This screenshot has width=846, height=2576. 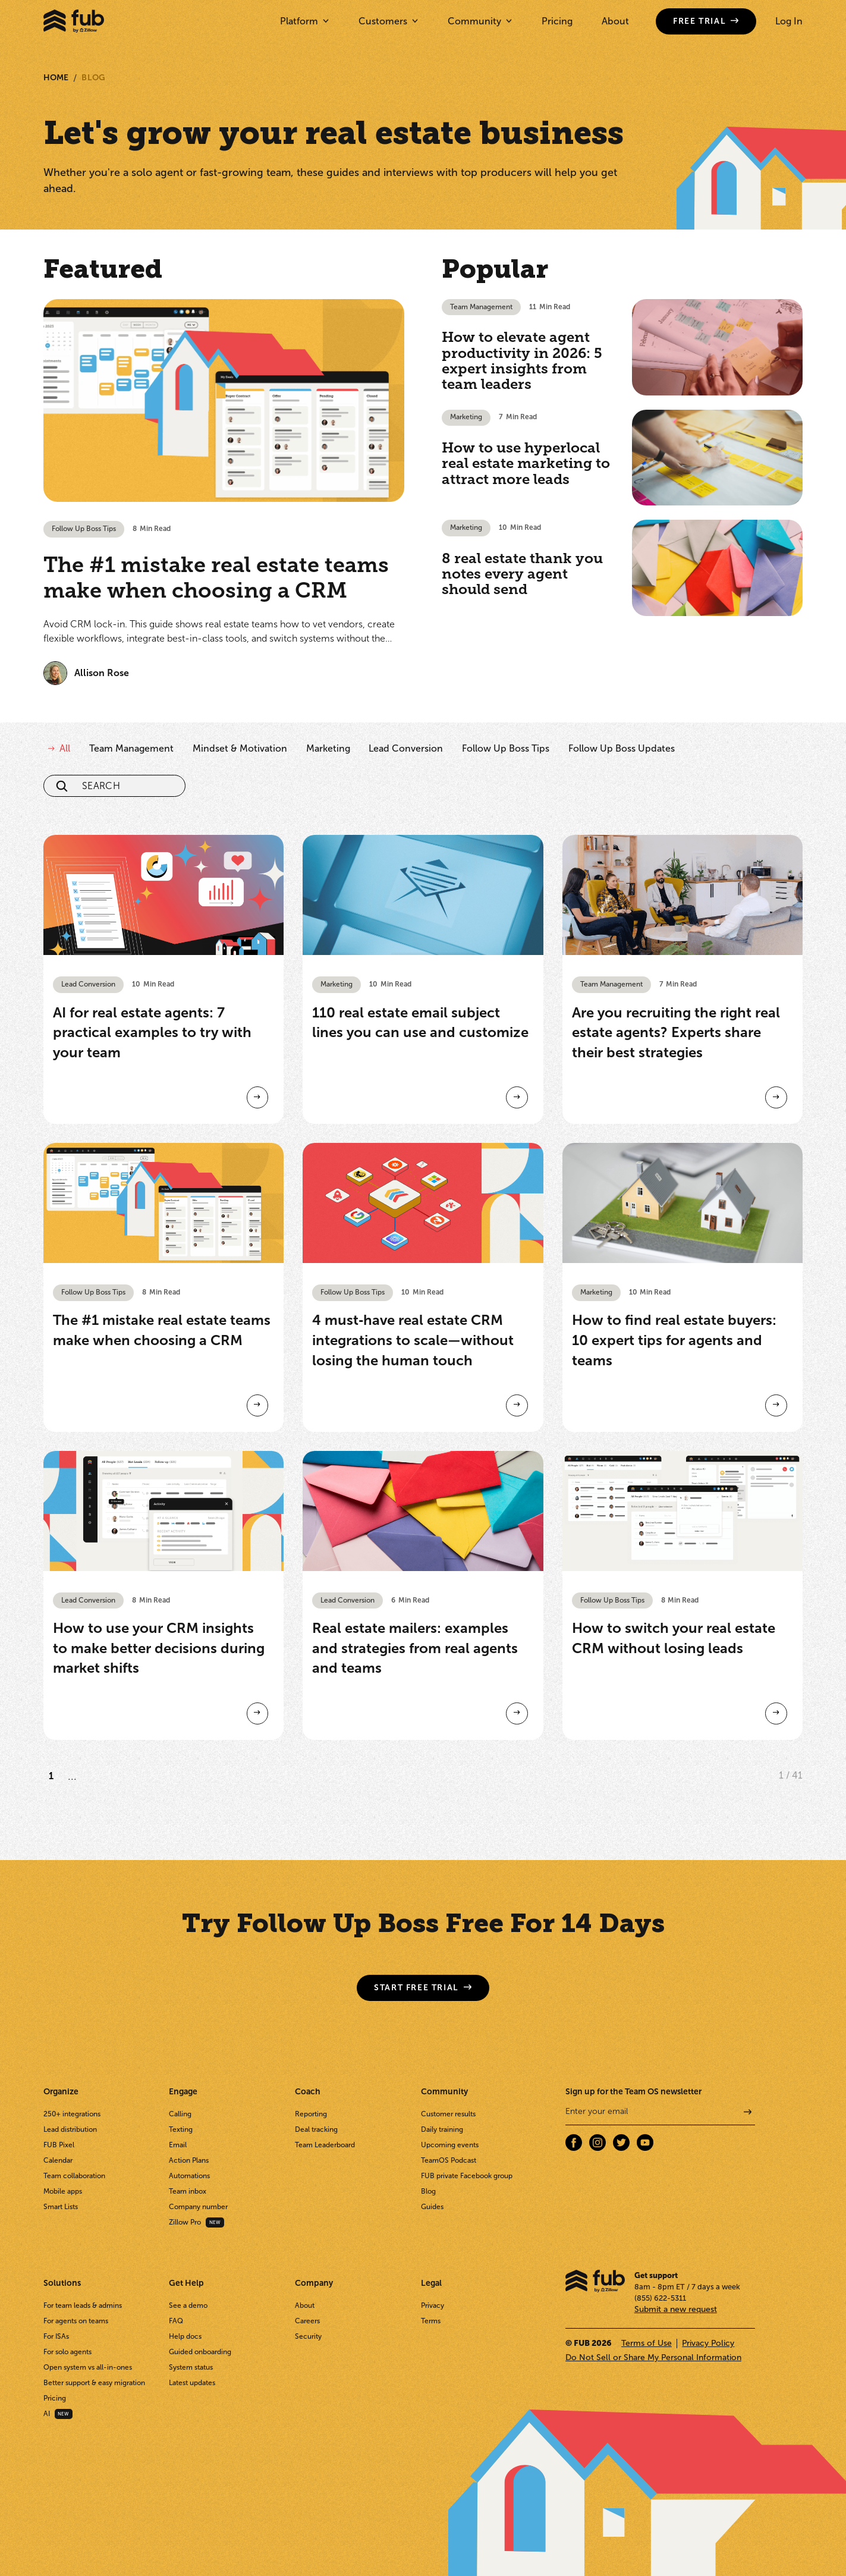 What do you see at coordinates (191, 2367) in the screenshot?
I see `System status` at bounding box center [191, 2367].